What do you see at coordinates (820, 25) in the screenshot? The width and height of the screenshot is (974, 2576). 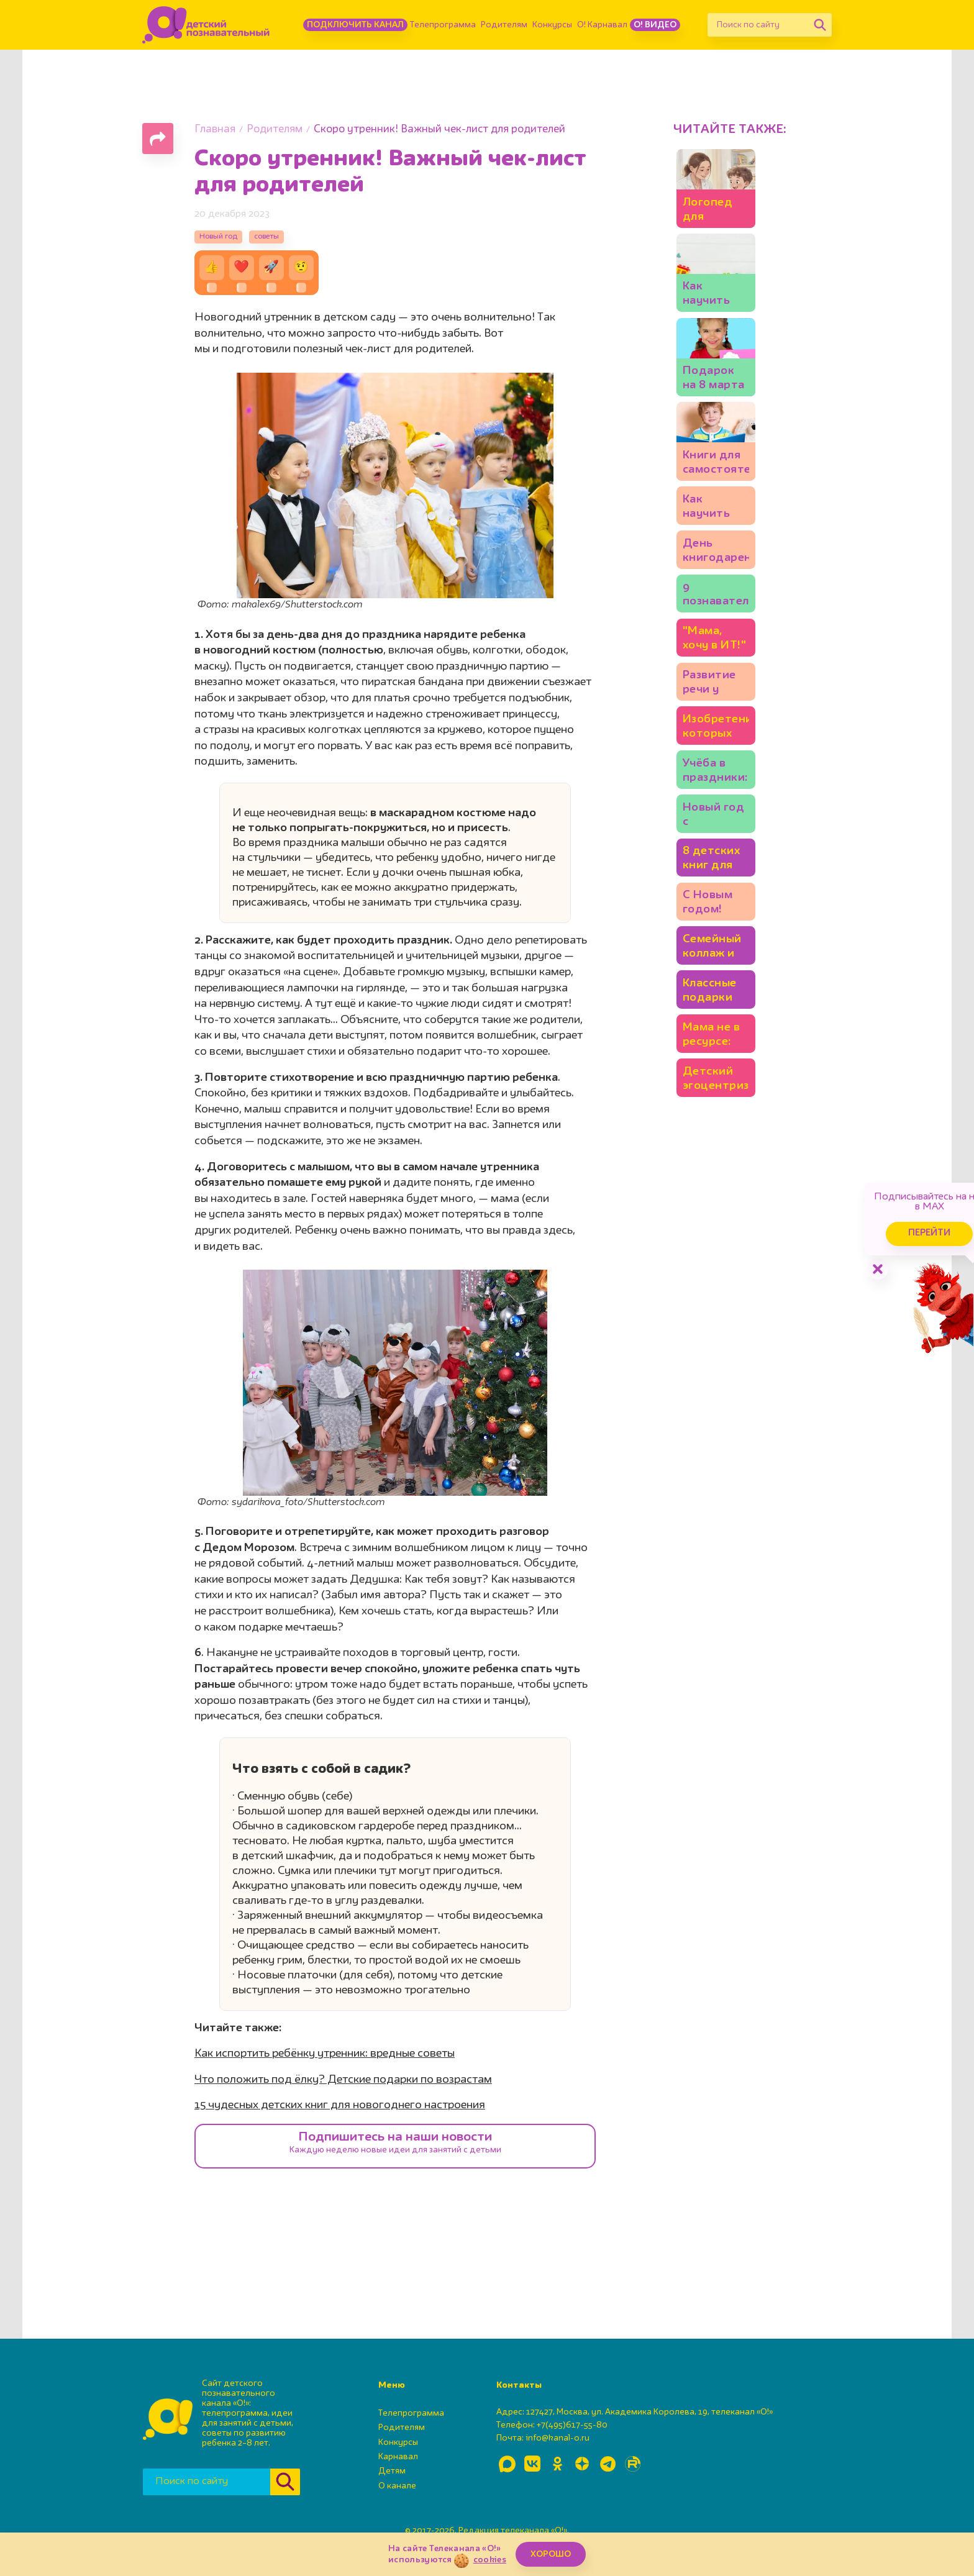 I see `[Найти]` at bounding box center [820, 25].